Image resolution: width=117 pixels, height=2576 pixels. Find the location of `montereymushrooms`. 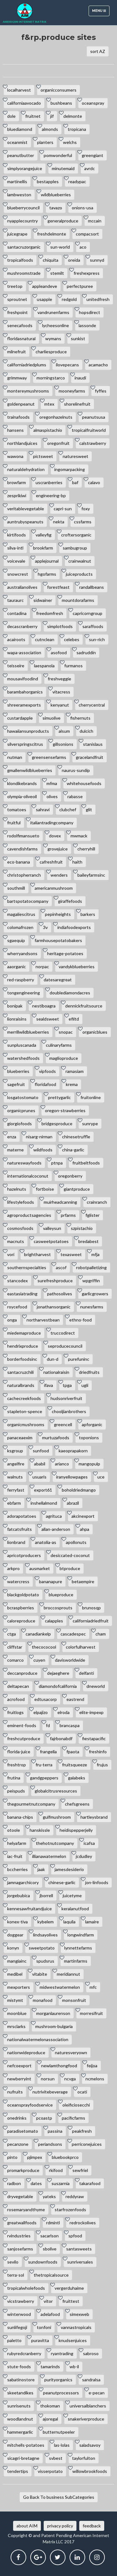

montereymushrooms is located at coordinates (28, 390).